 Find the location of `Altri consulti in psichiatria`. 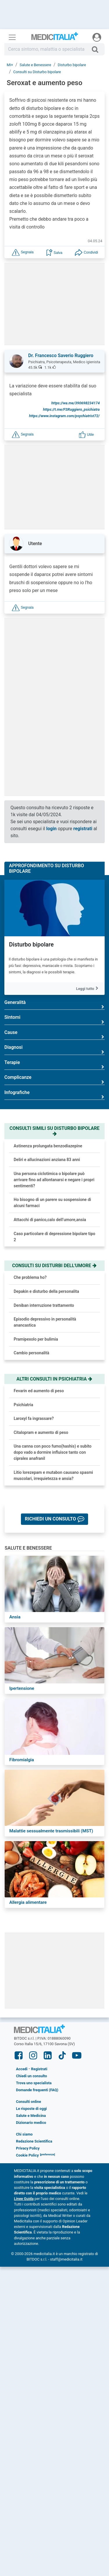

Altri consulti in psichiatria is located at coordinates (55, 1379).